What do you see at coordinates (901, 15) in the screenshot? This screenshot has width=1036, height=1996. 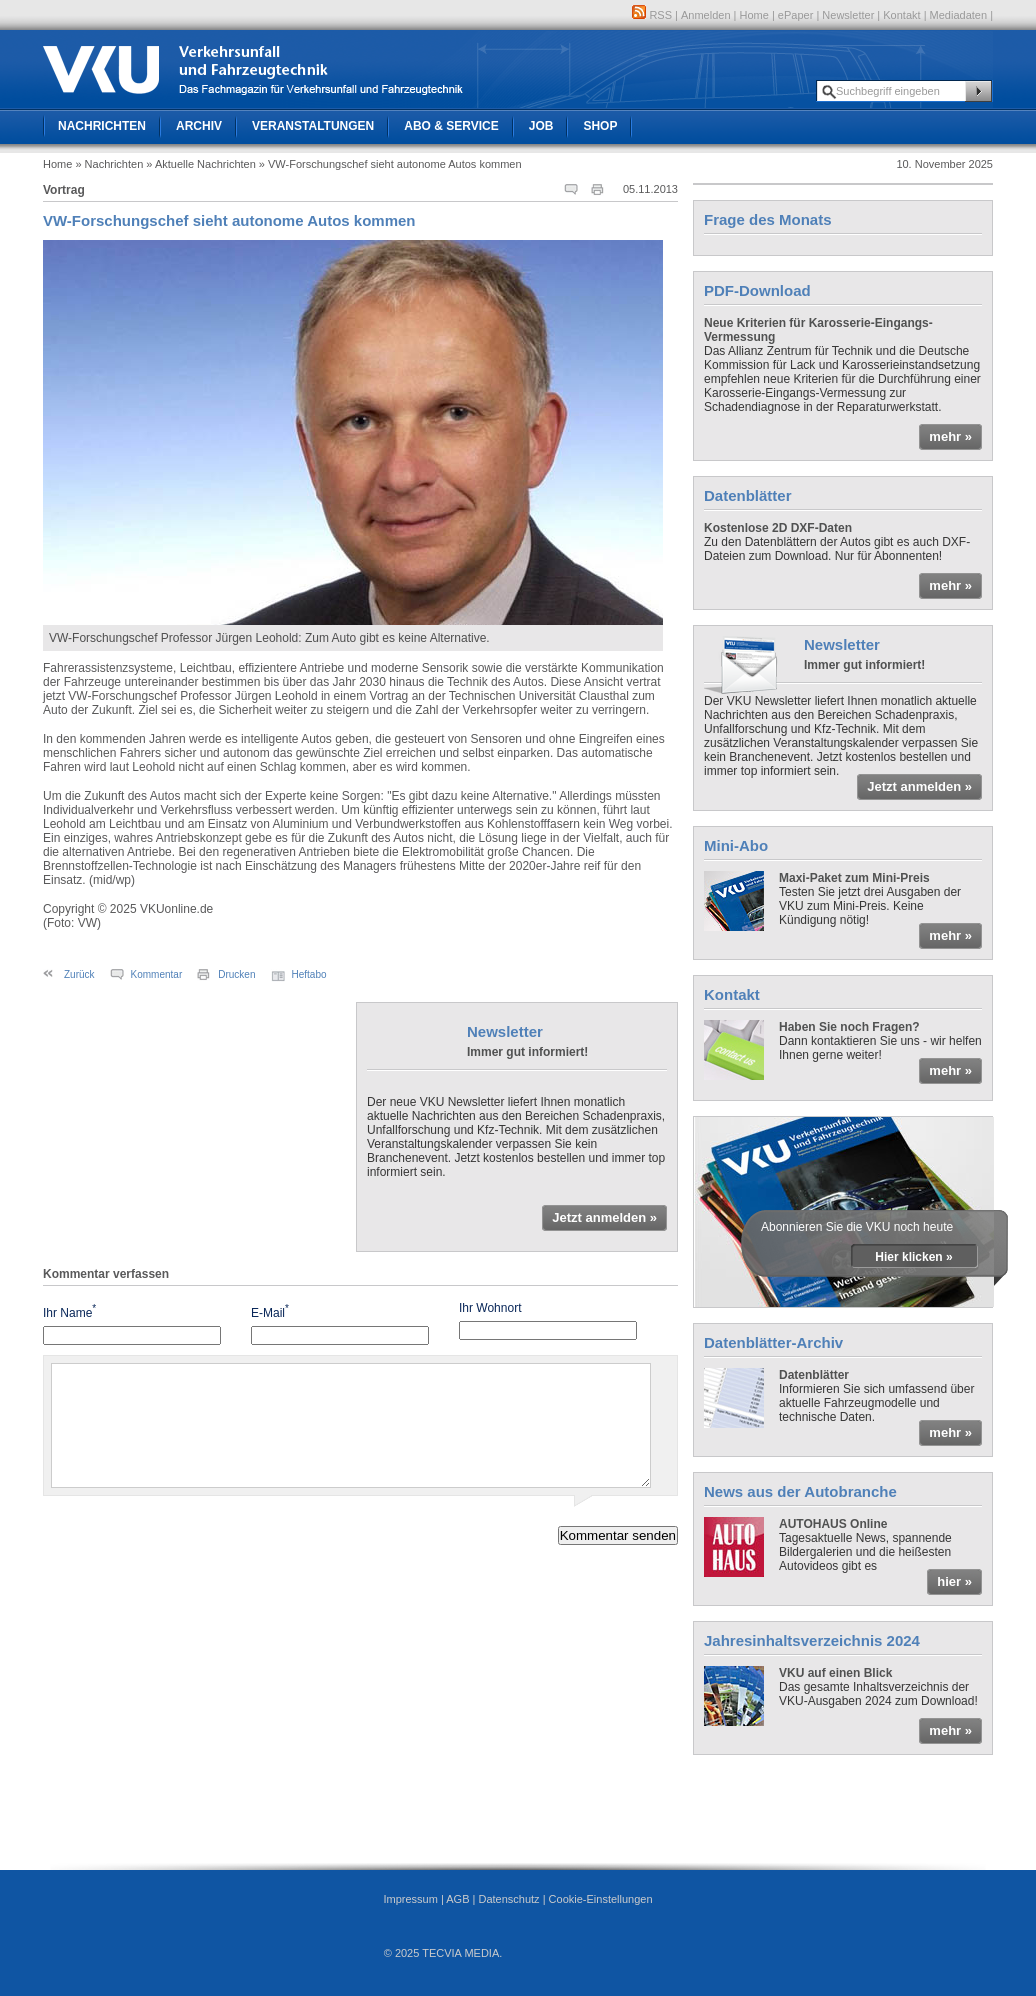 I see `Kontakt` at bounding box center [901, 15].